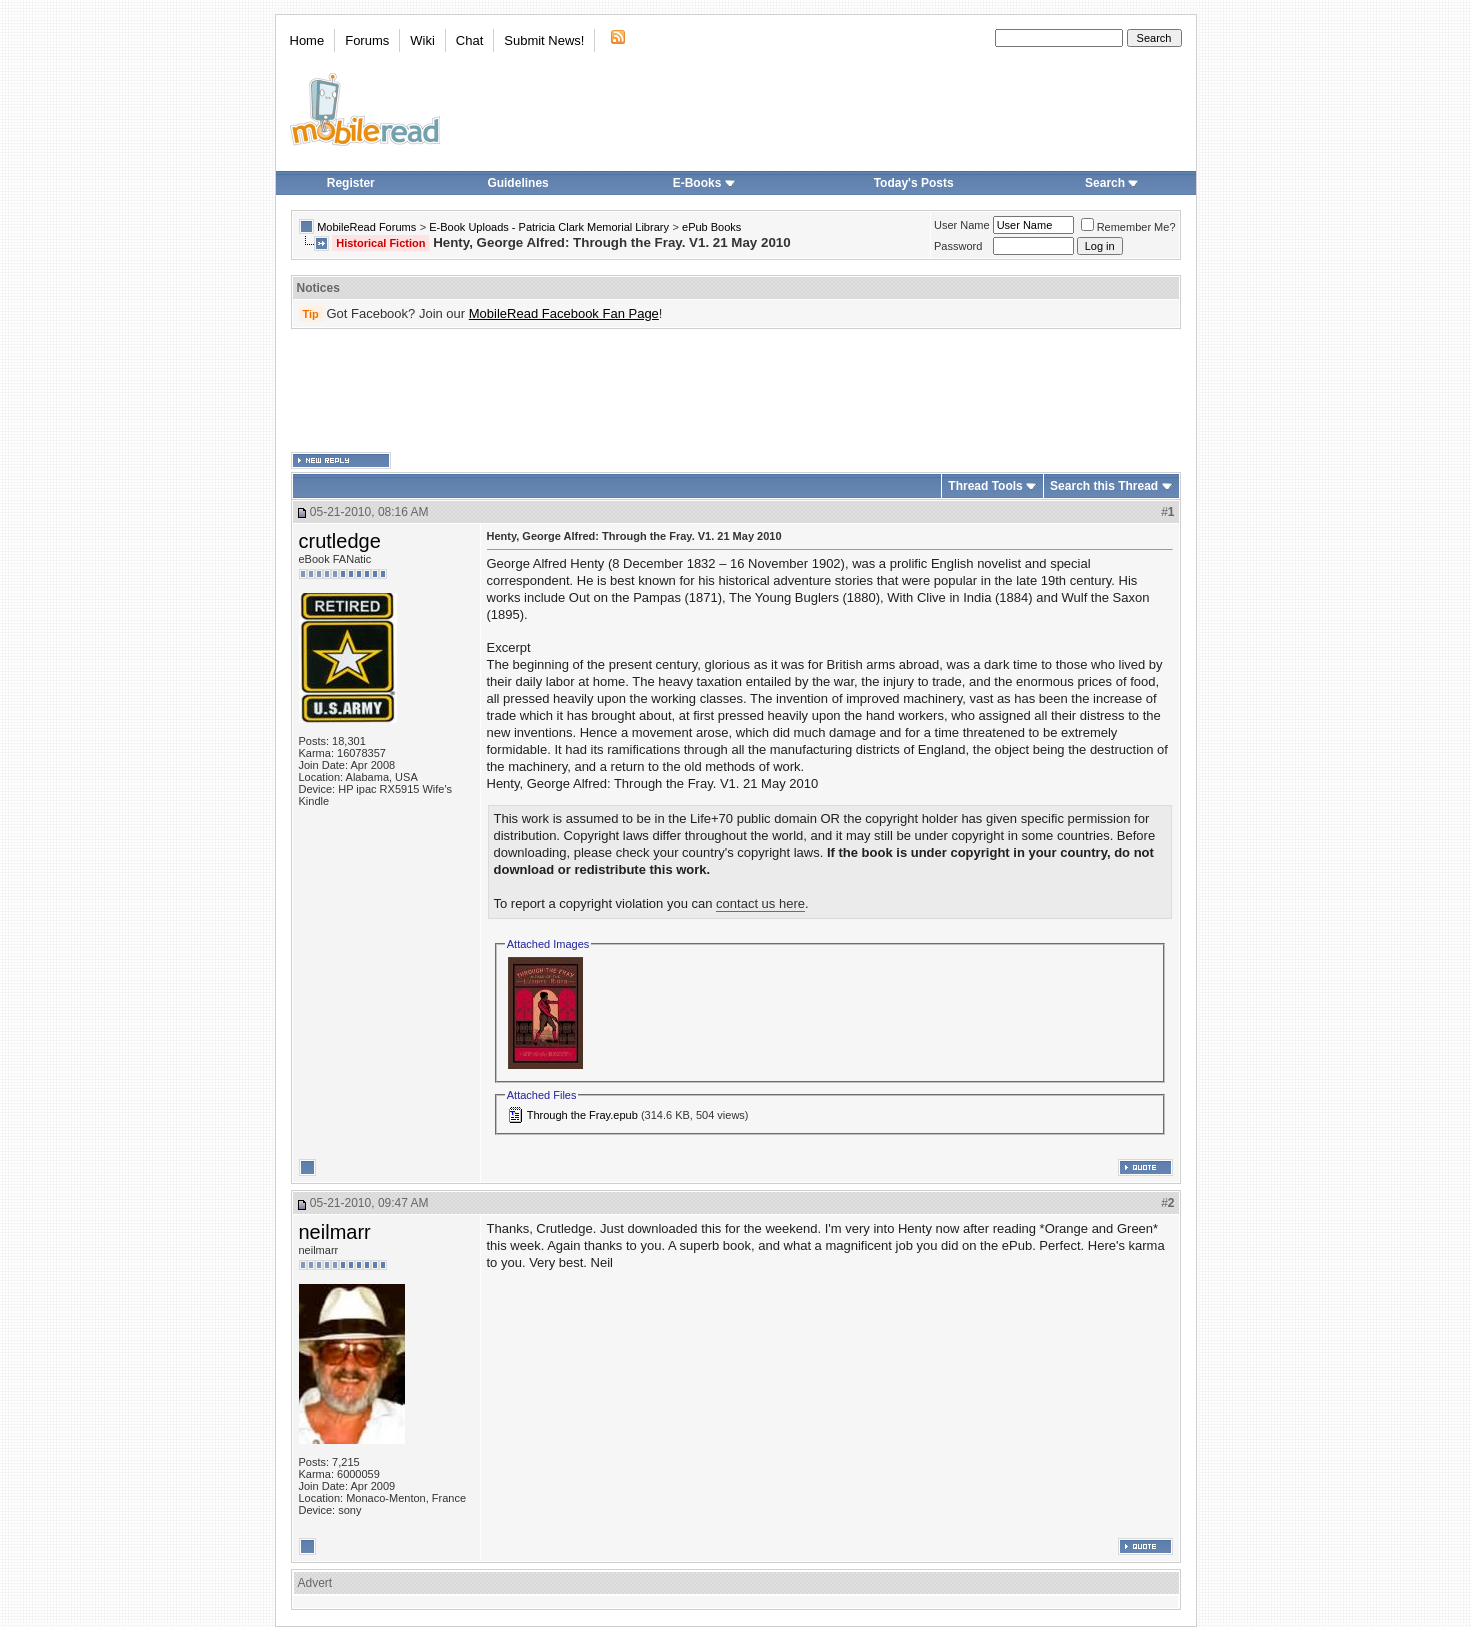  What do you see at coordinates (736, 391) in the screenshot?
I see `[Advertisement]` at bounding box center [736, 391].